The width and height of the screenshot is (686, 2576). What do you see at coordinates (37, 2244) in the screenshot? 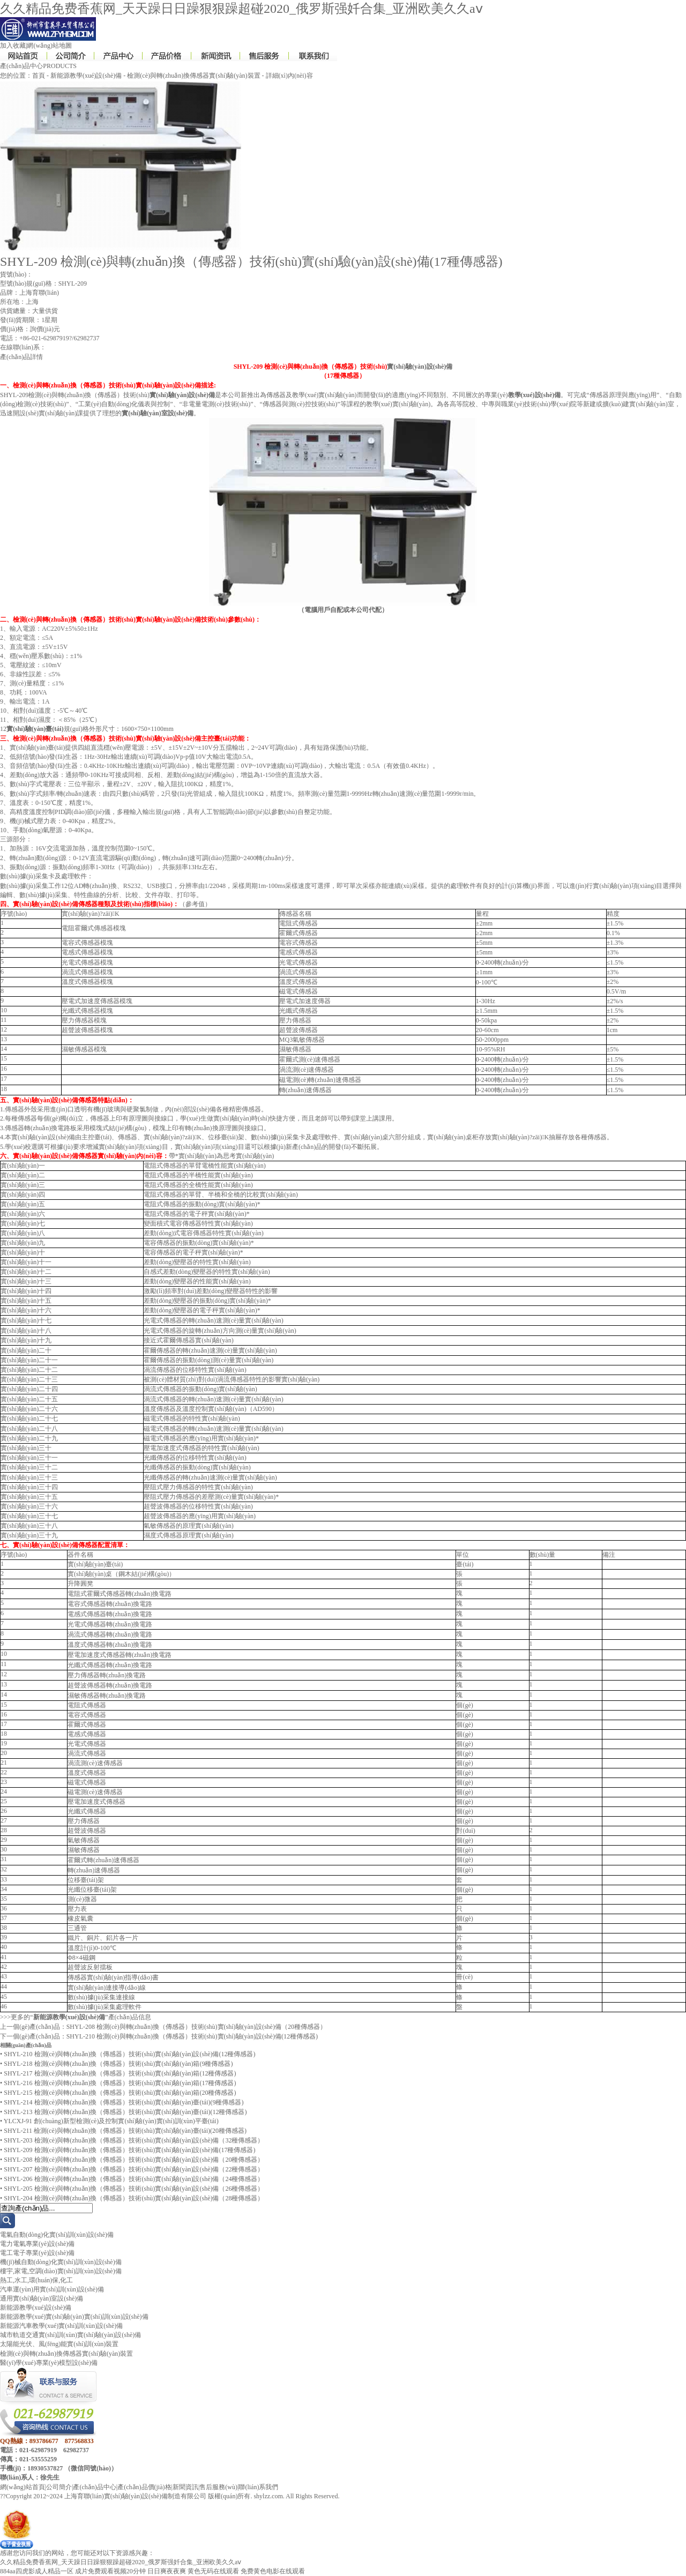
I see `電力電氣專業(yè)設(shè)備` at bounding box center [37, 2244].